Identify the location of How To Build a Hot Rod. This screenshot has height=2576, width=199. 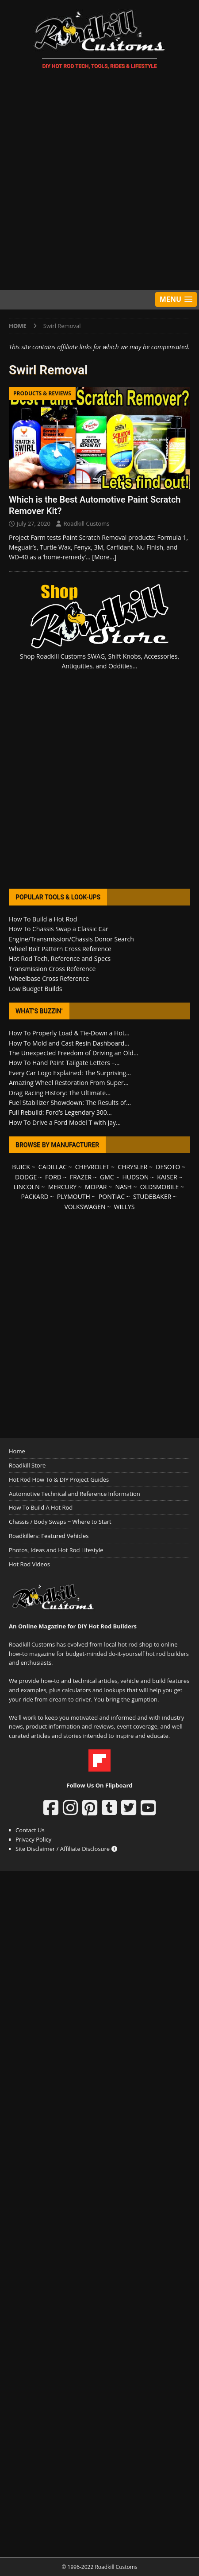
(43, 919).